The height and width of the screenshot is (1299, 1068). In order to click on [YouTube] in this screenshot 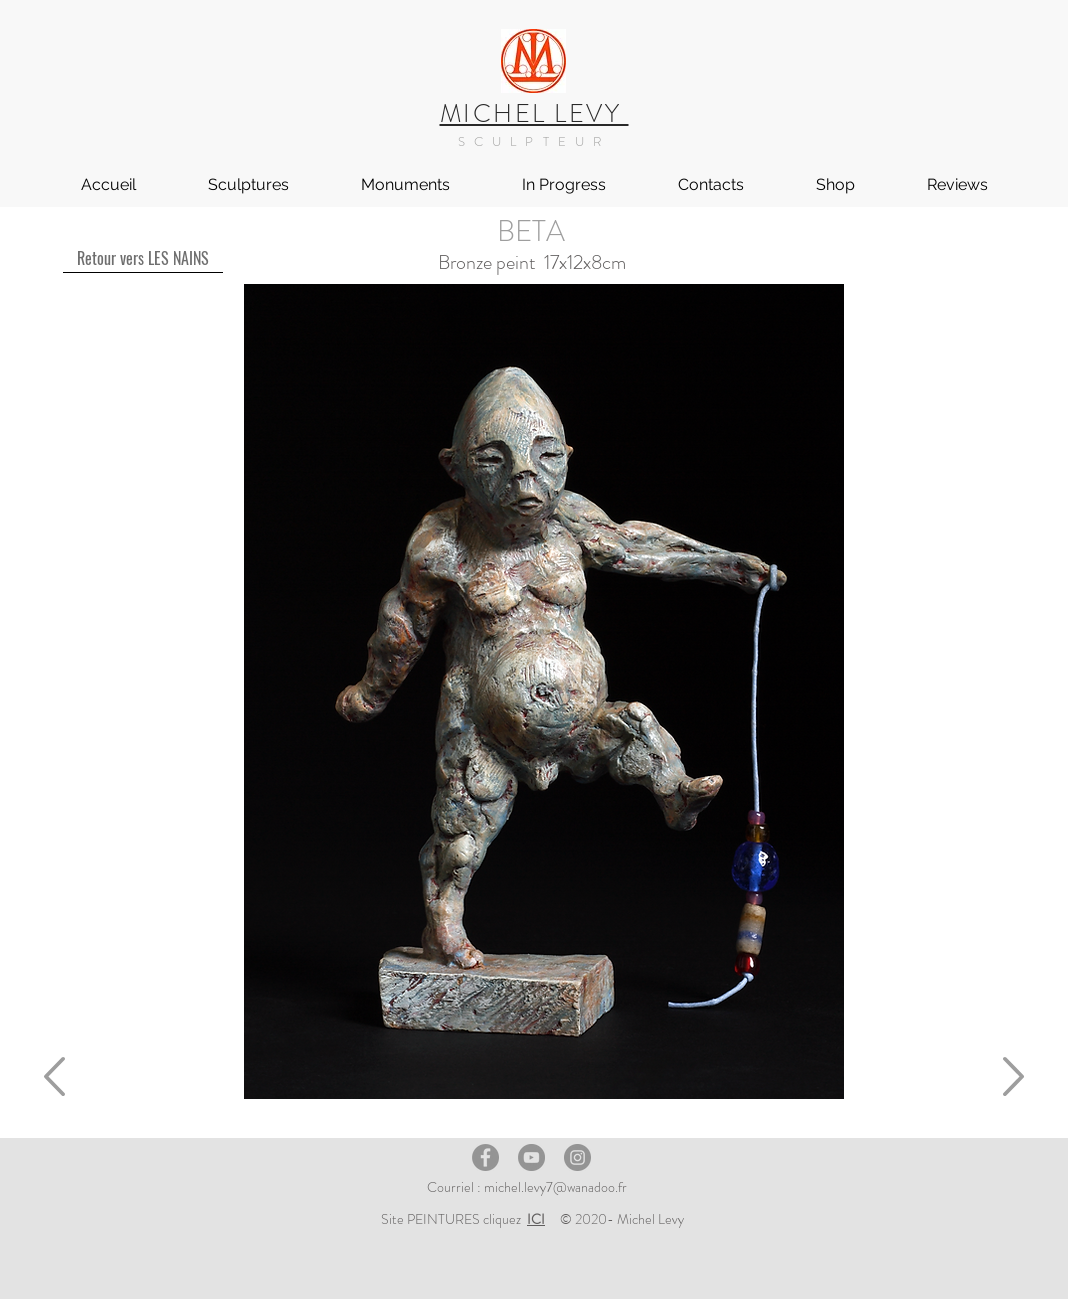, I will do `click(531, 1157)`.